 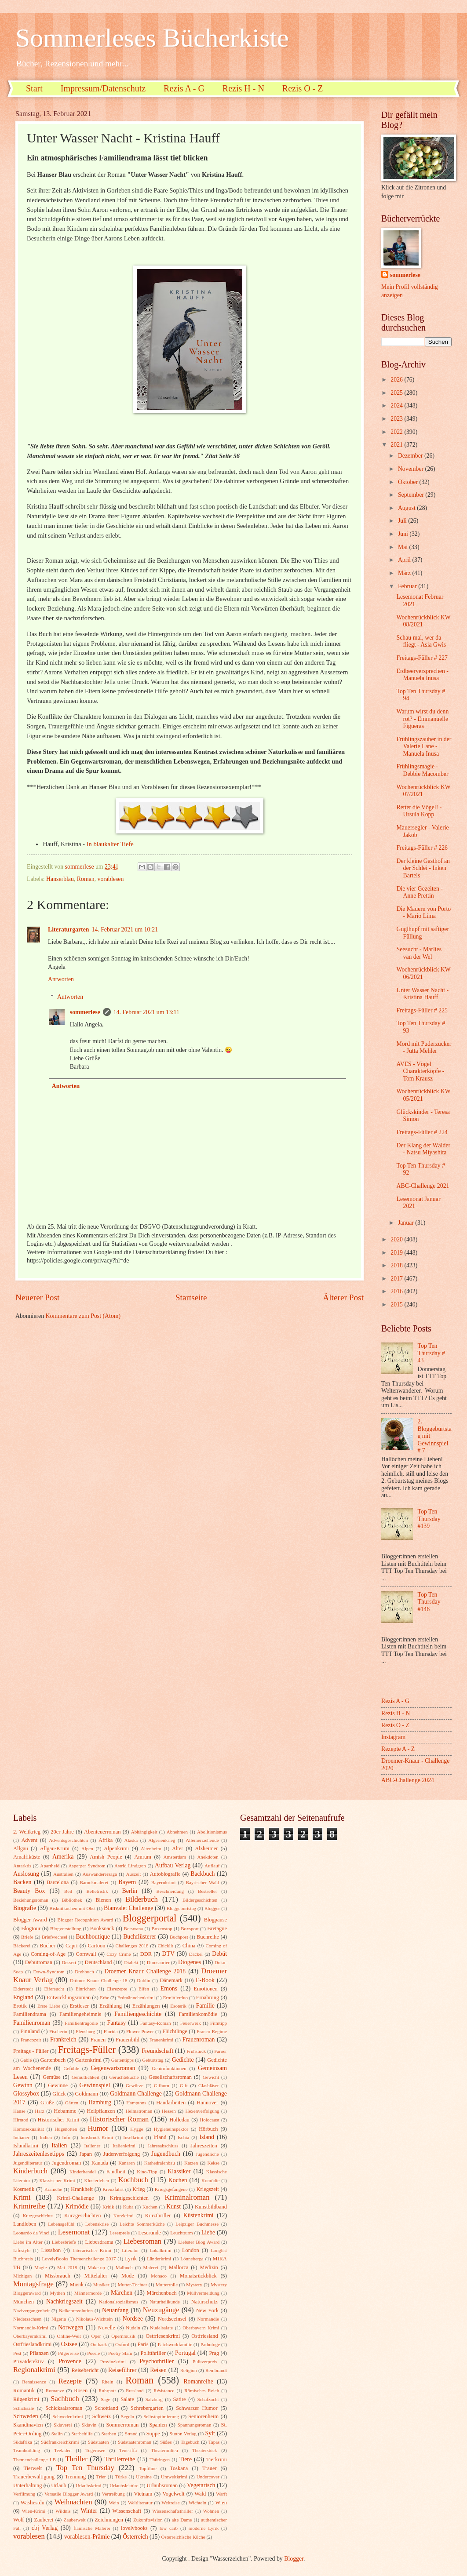 I want to click on Leserpreis, so click(x=119, y=2232).